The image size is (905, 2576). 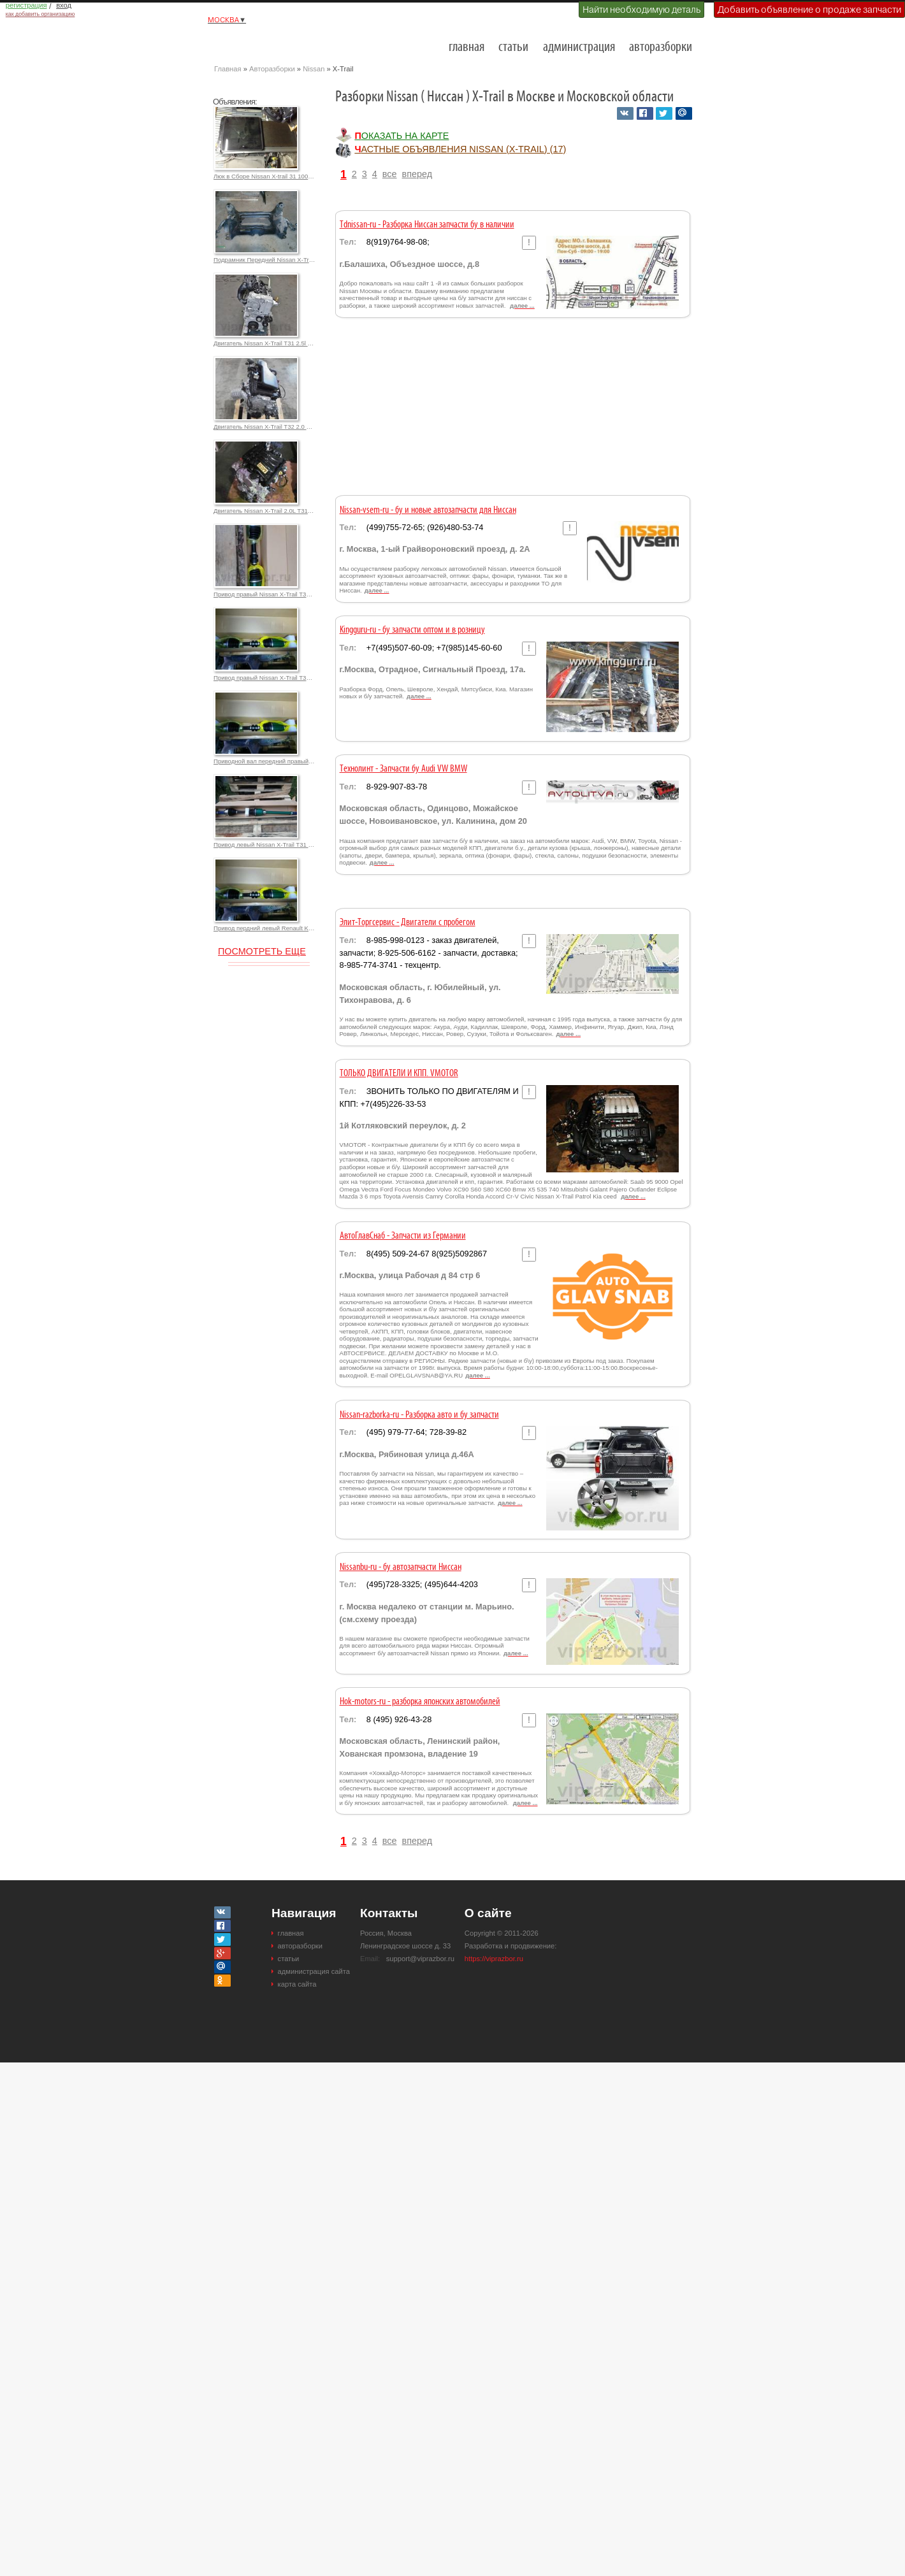 I want to click on Авторазборки, so click(x=272, y=69).